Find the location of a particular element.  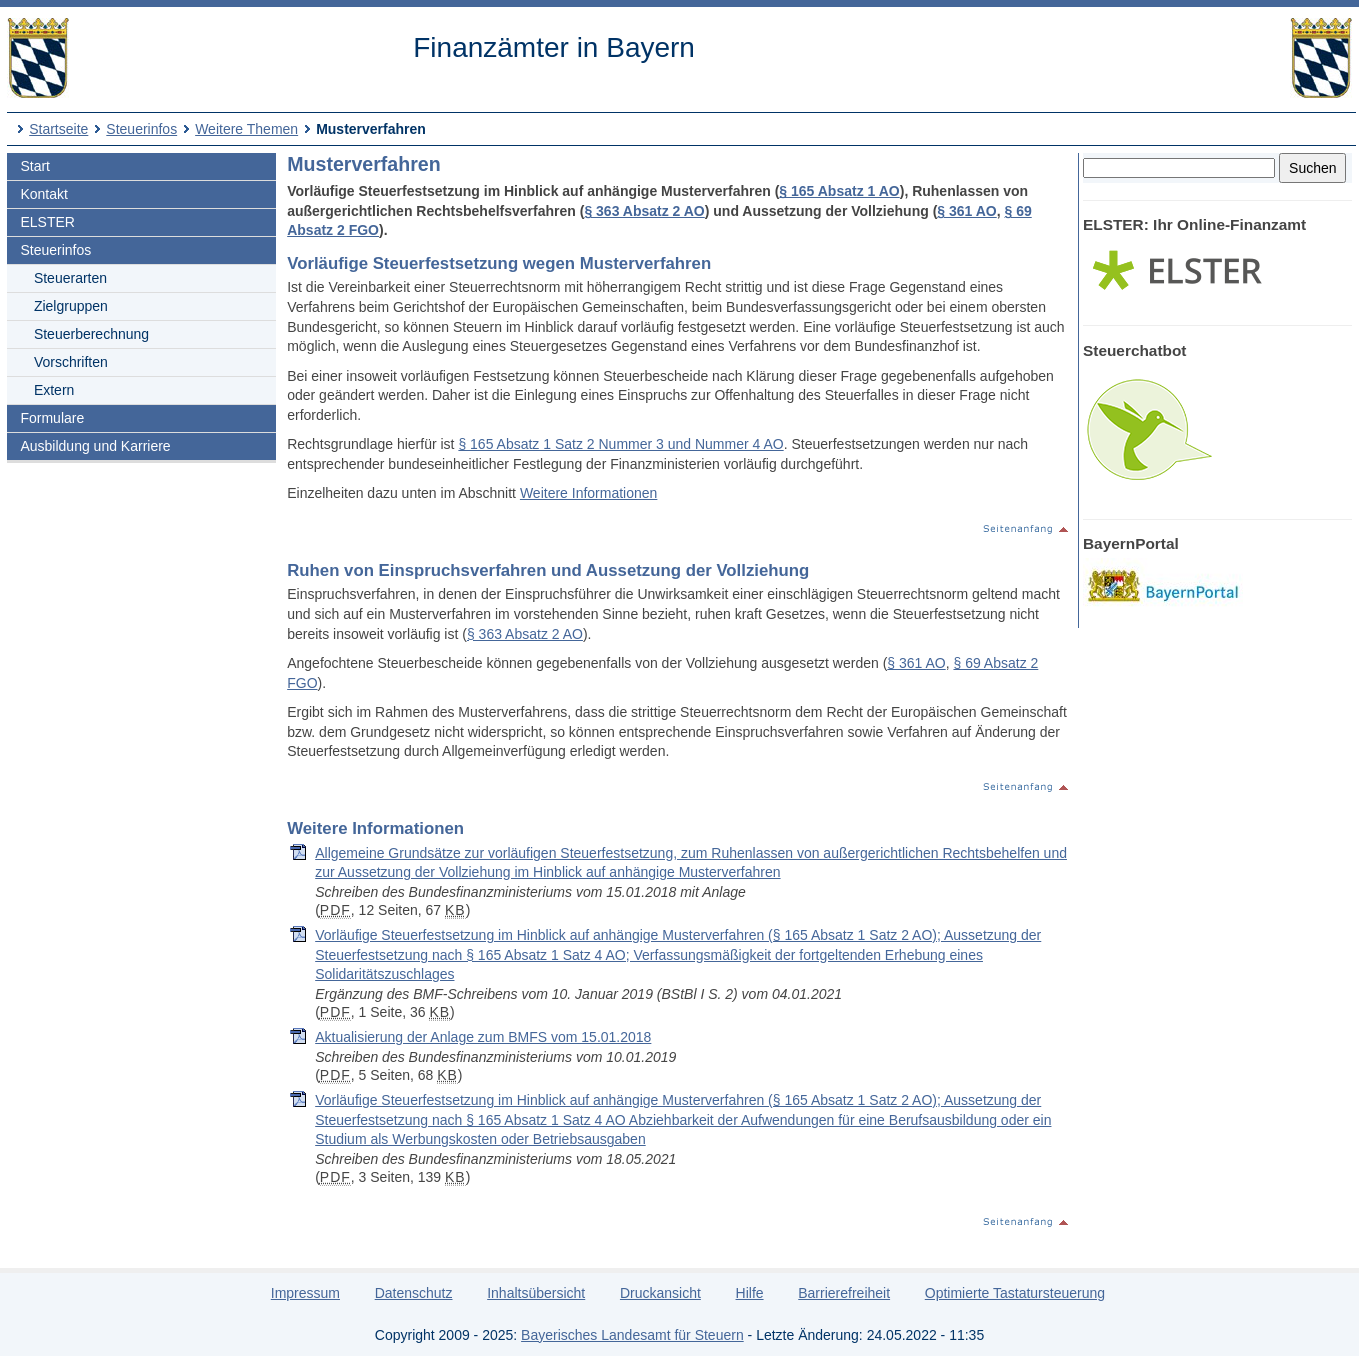

Formulare is located at coordinates (52, 418).